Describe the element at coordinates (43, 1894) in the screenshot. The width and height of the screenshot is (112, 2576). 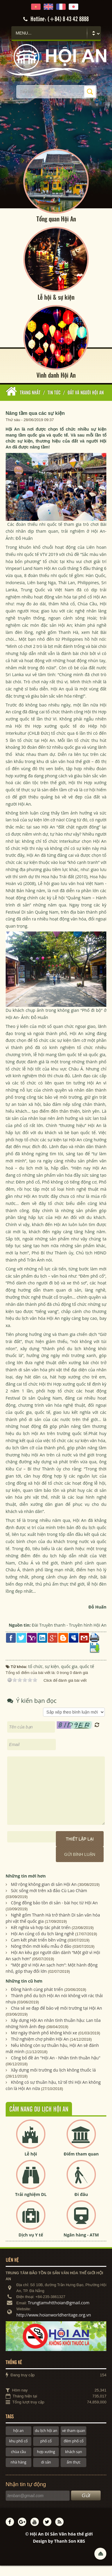
I see `Mở rộng không gian di sản Hội An` at that location.